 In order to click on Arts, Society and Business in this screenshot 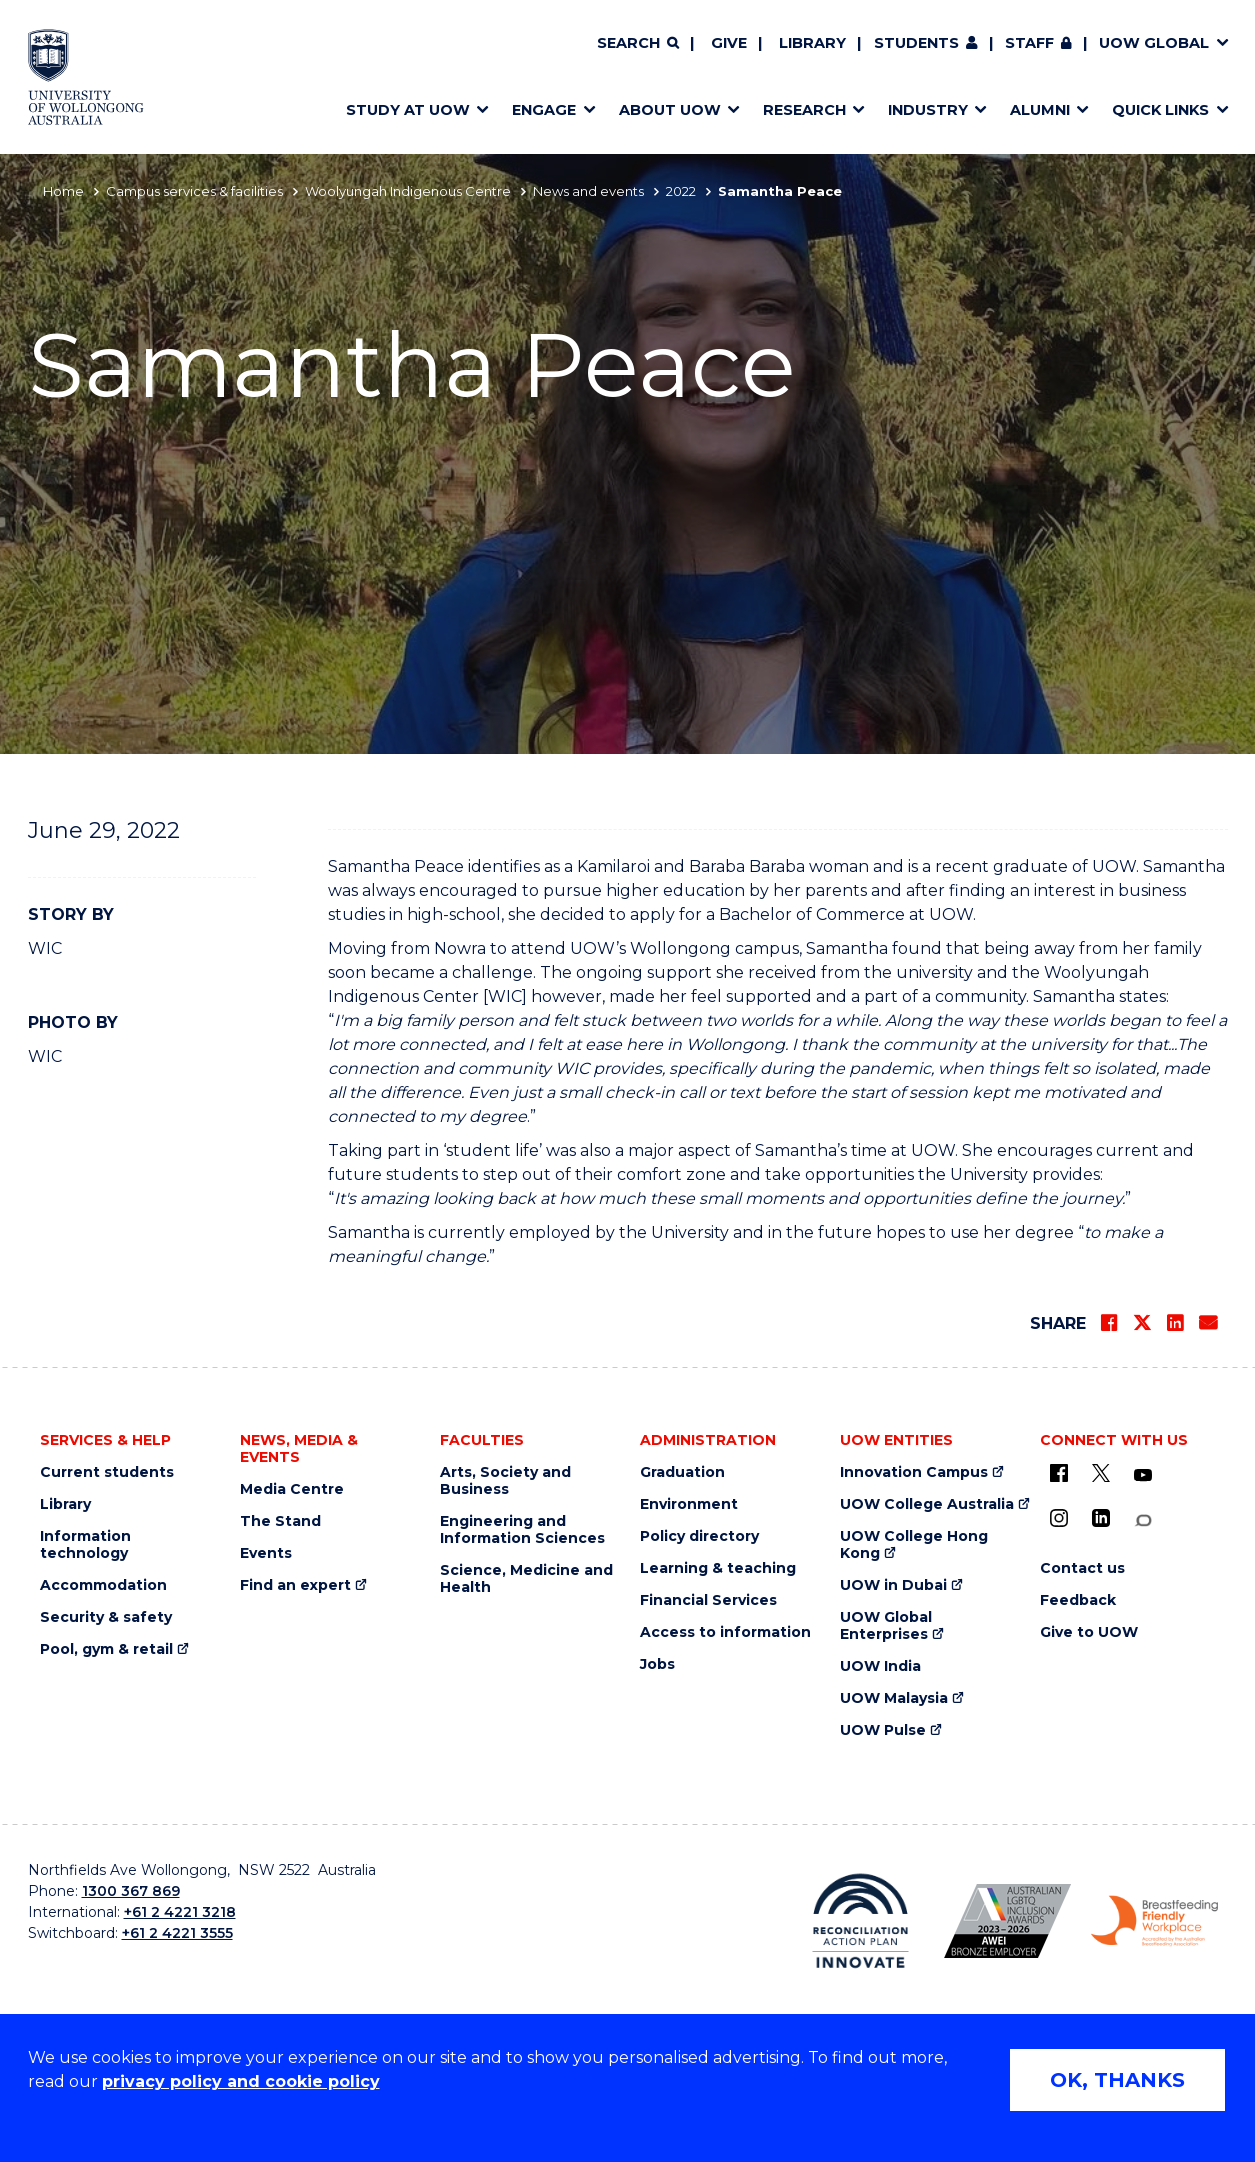, I will do `click(505, 1481)`.